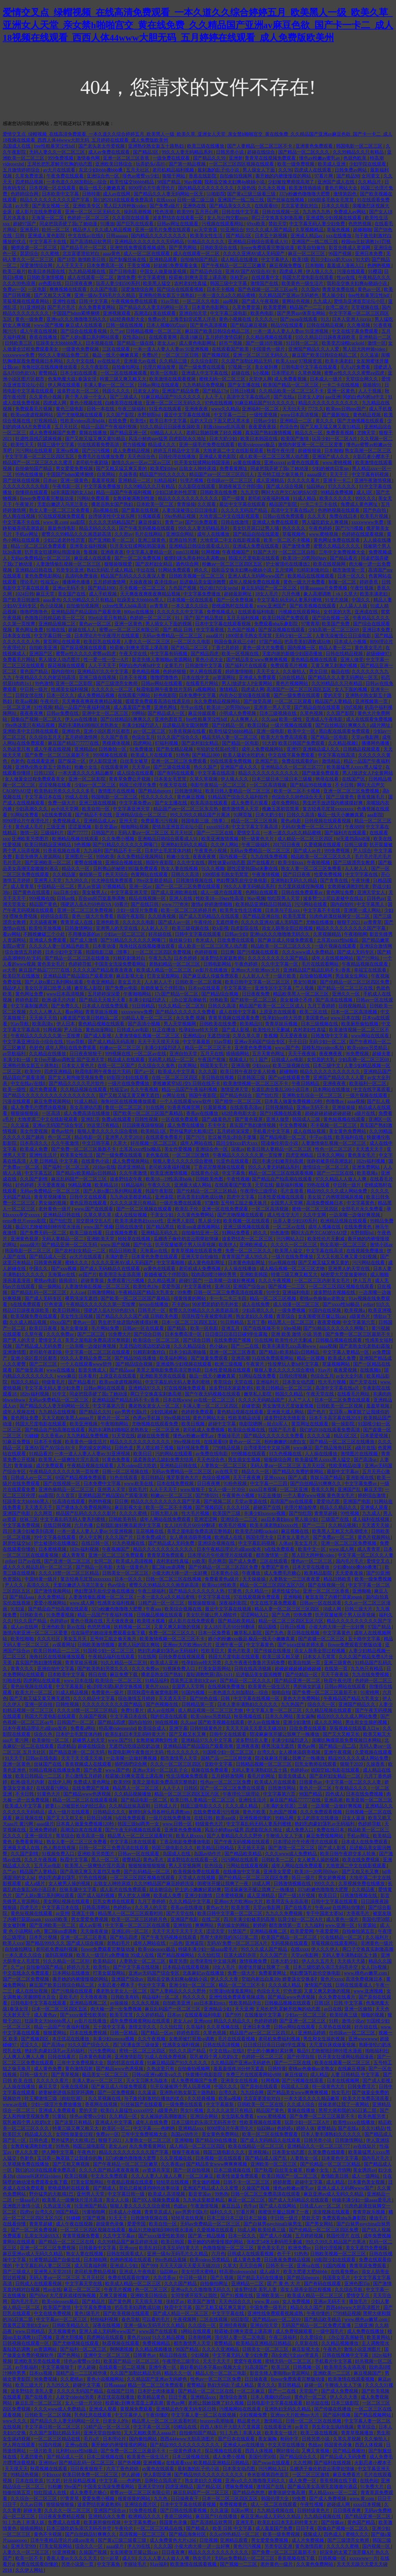 This screenshot has height=2576, width=396. What do you see at coordinates (345, 2403) in the screenshot?
I see `日本三级影院` at bounding box center [345, 2403].